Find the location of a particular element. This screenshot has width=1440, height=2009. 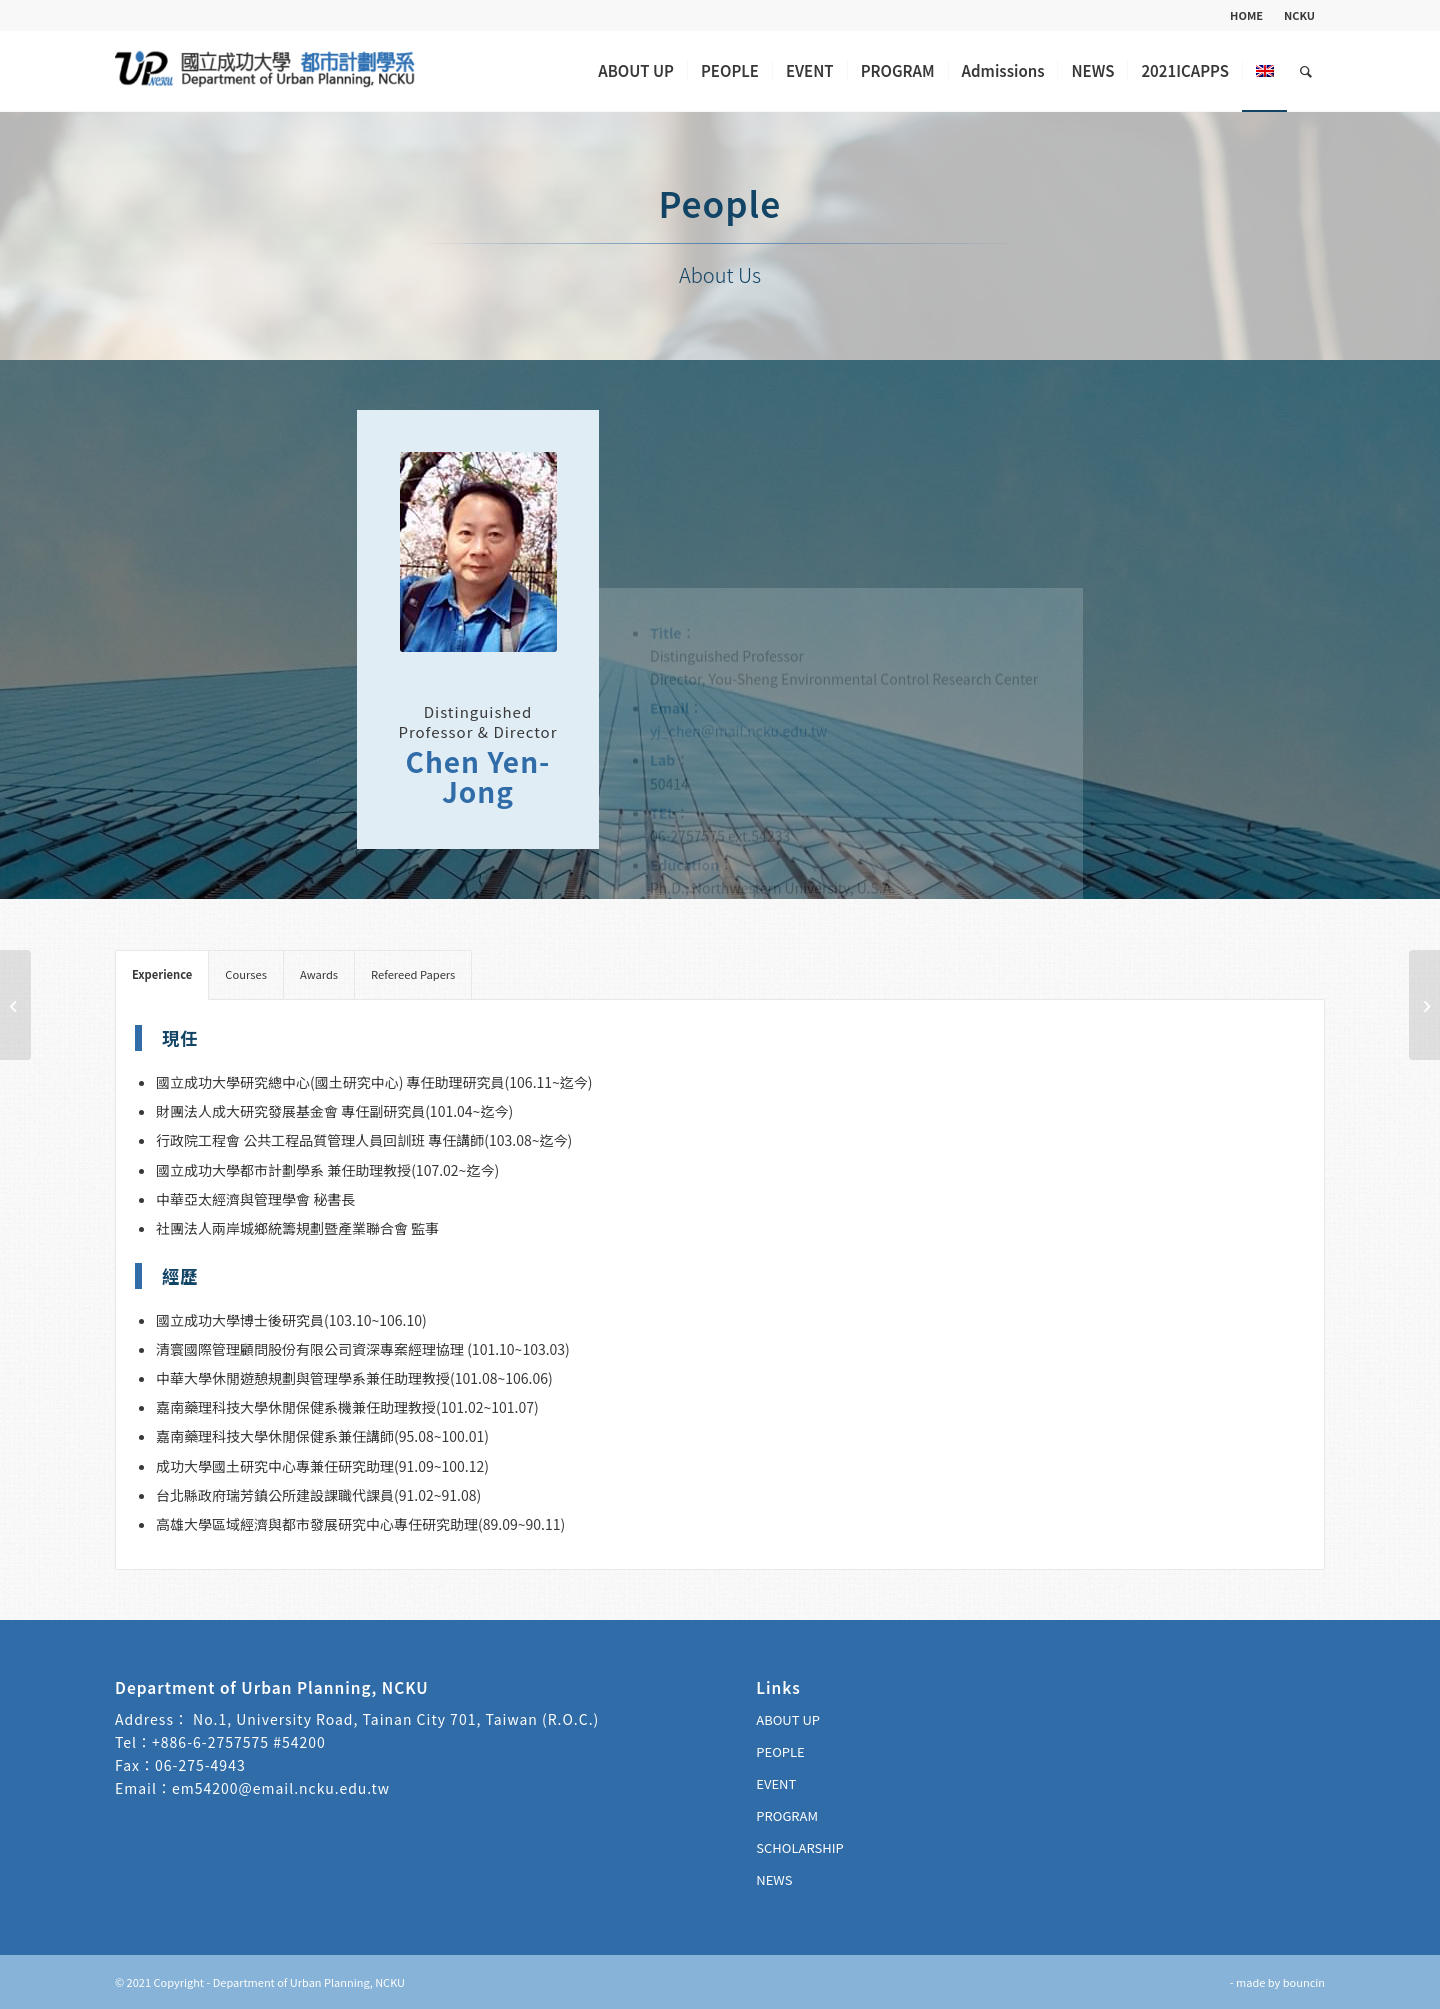

SCHOLARSHIP is located at coordinates (799, 1847).